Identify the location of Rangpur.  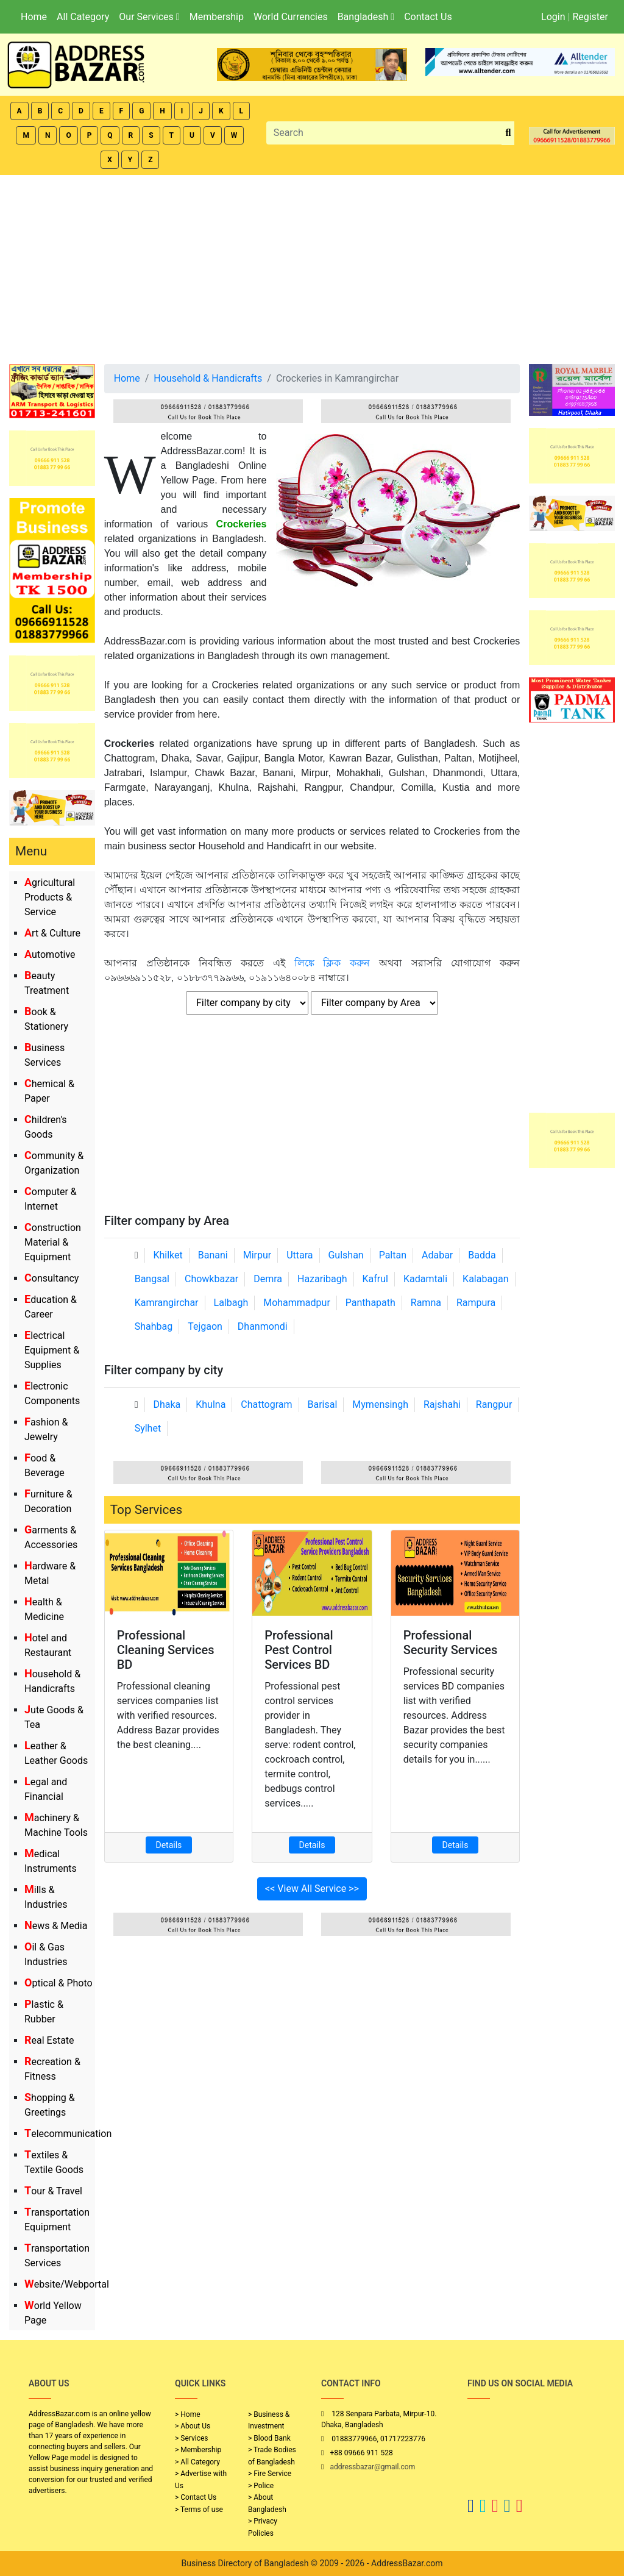
(494, 1404).